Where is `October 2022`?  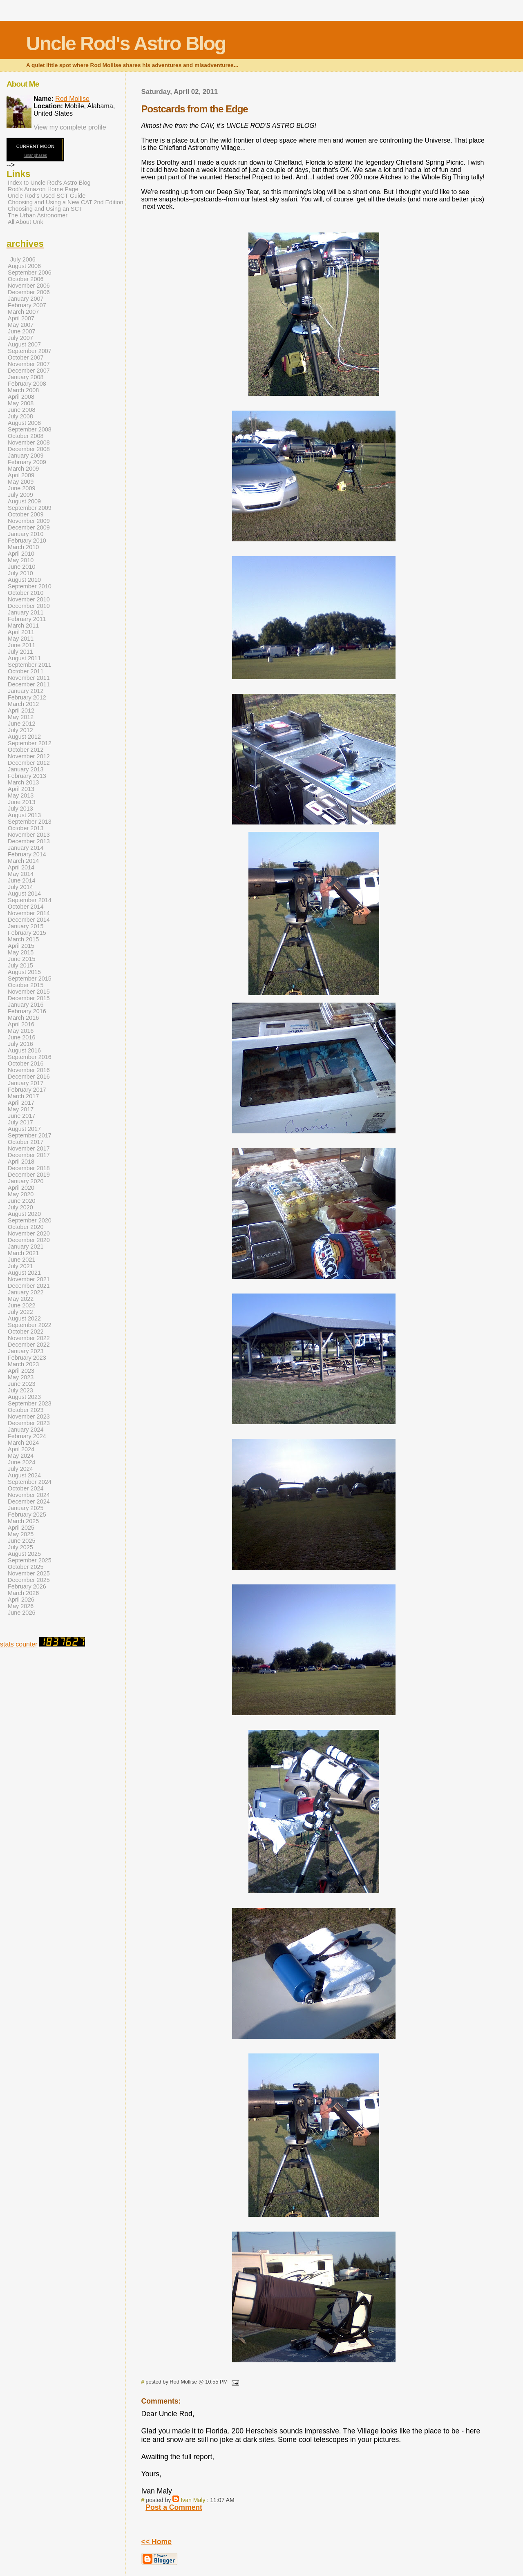
October 2022 is located at coordinates (26, 1331).